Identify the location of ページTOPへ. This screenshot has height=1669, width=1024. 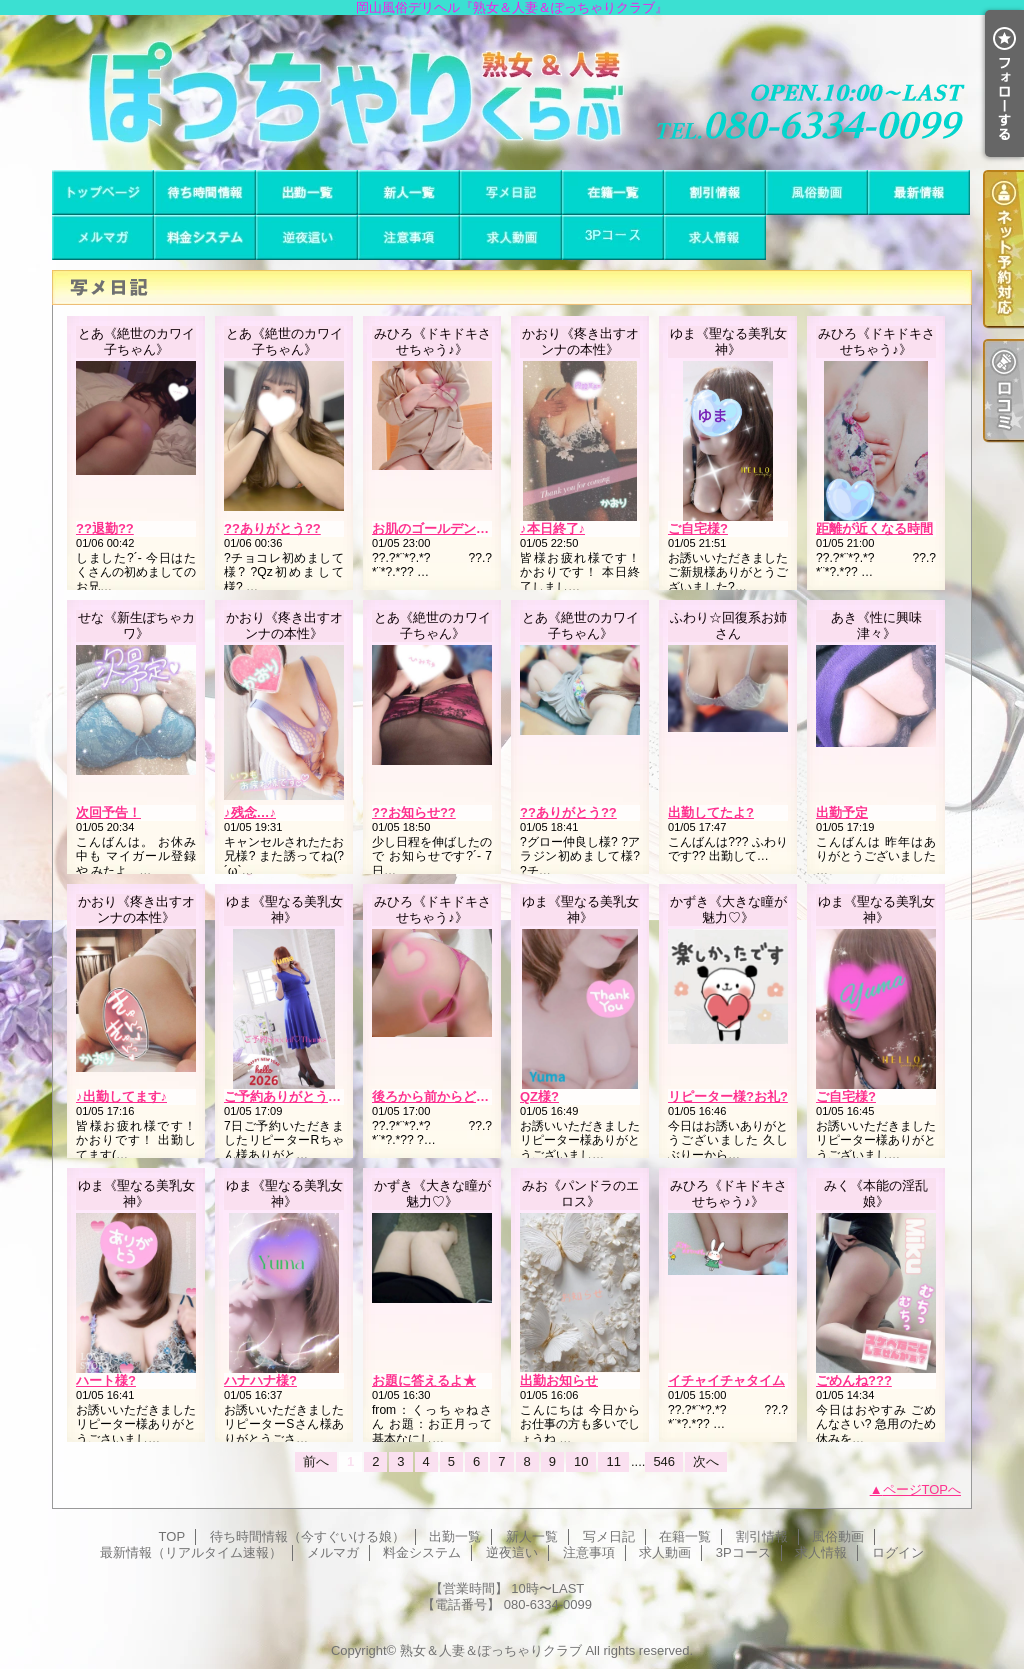
(922, 1489).